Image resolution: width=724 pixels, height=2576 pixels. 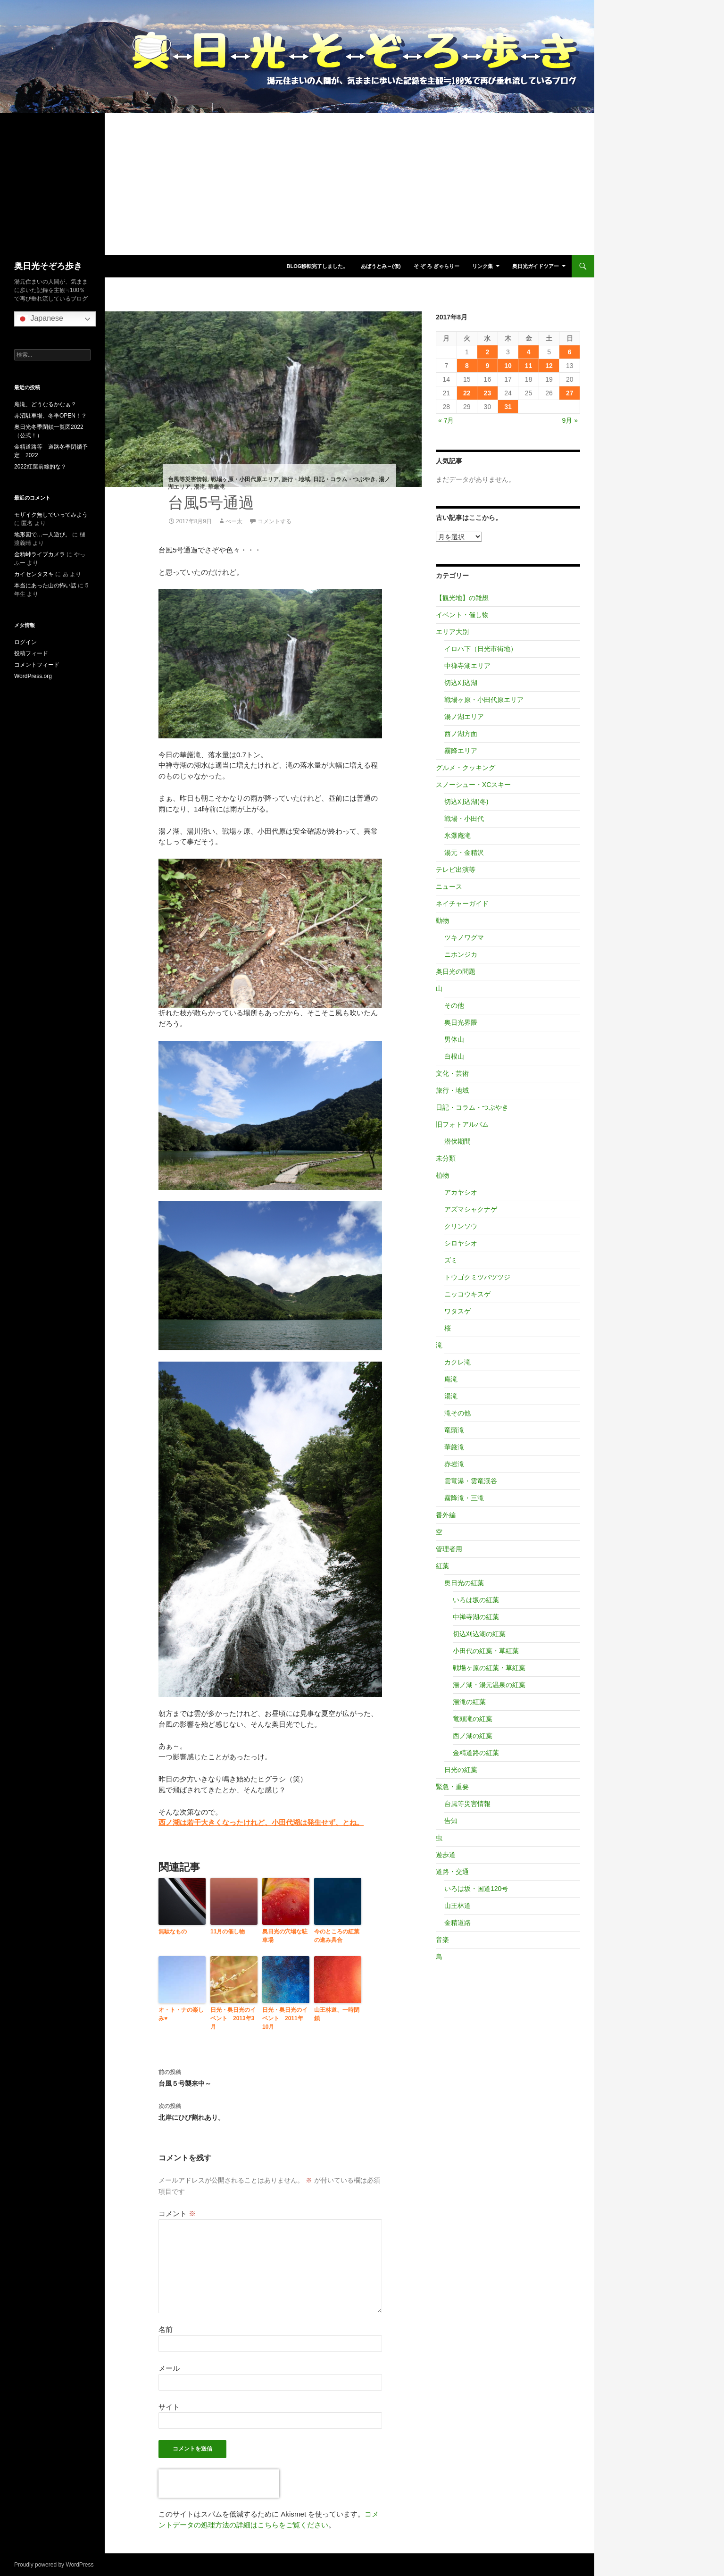 I want to click on 金精峠ライブカメラ, so click(x=39, y=554).